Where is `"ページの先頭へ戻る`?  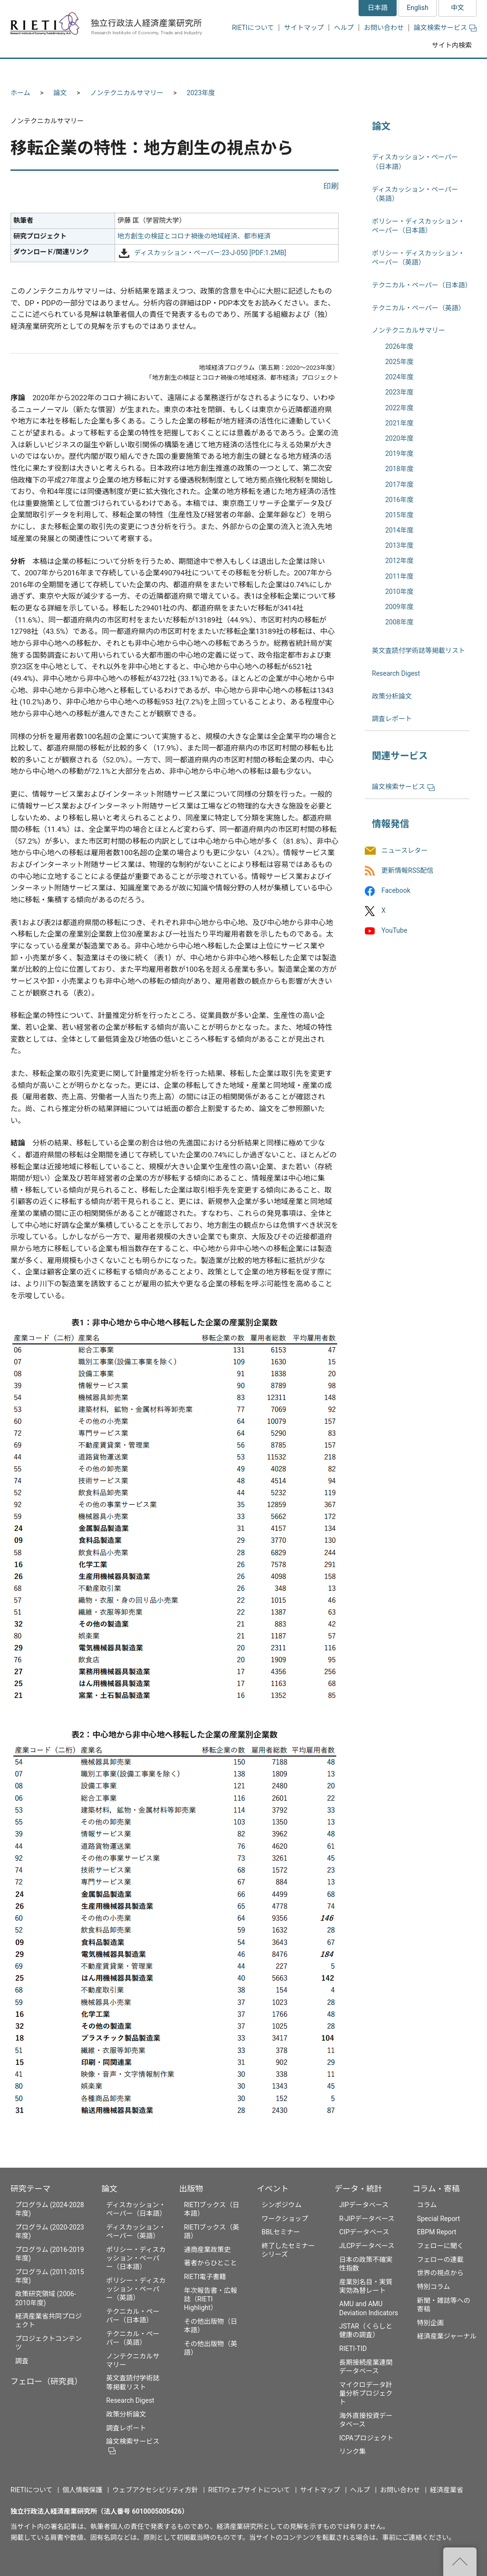 "ページの先頭へ戻る is located at coordinates (460, 2561).